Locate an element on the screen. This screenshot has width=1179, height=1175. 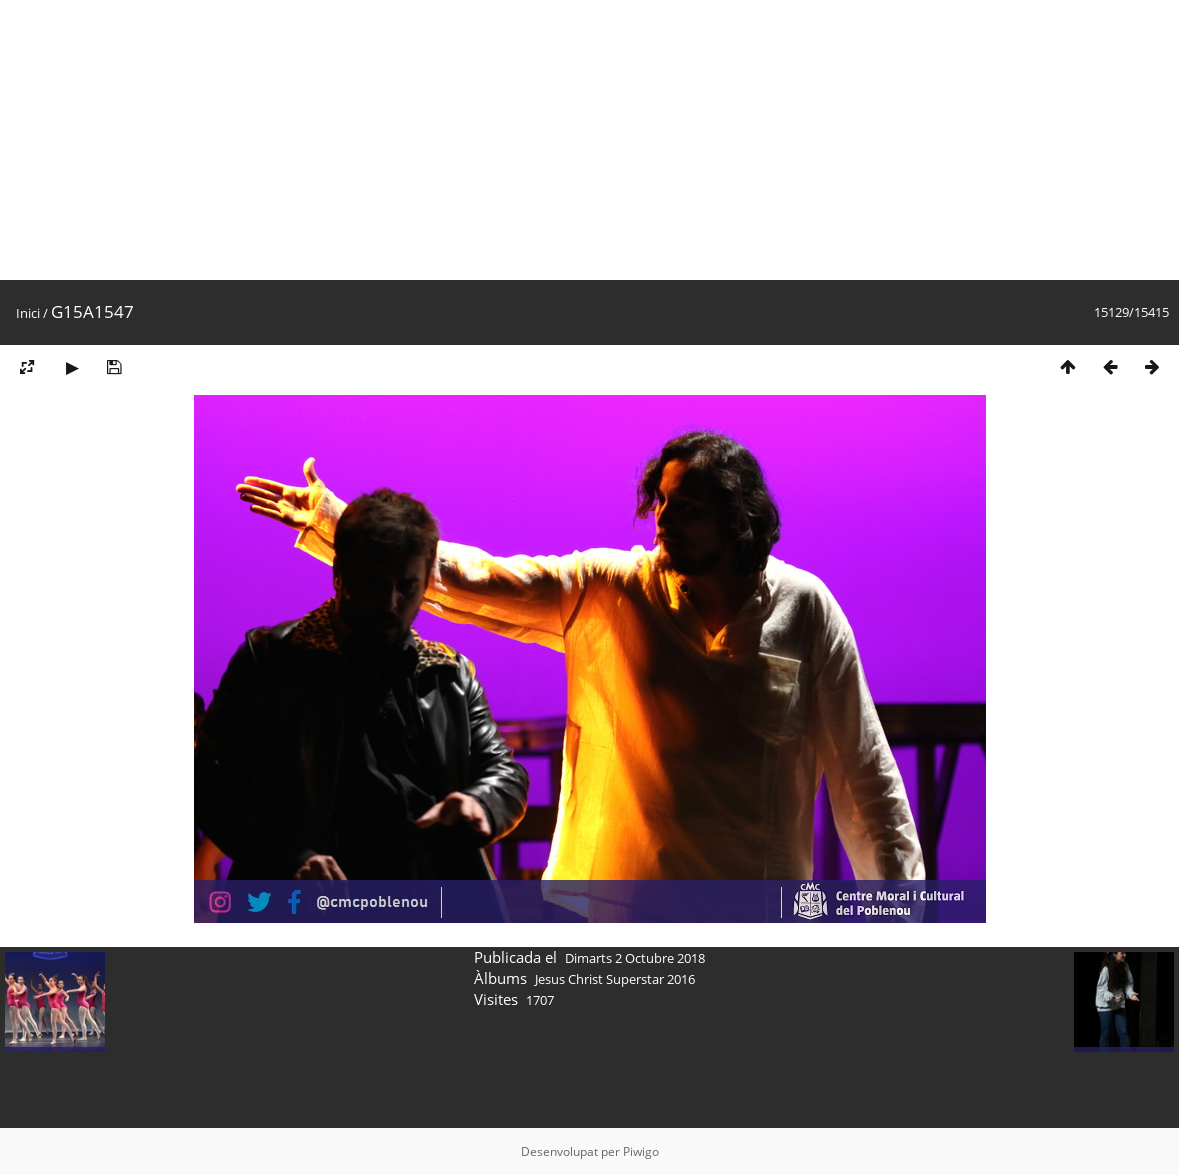
Piwigo is located at coordinates (641, 1151).